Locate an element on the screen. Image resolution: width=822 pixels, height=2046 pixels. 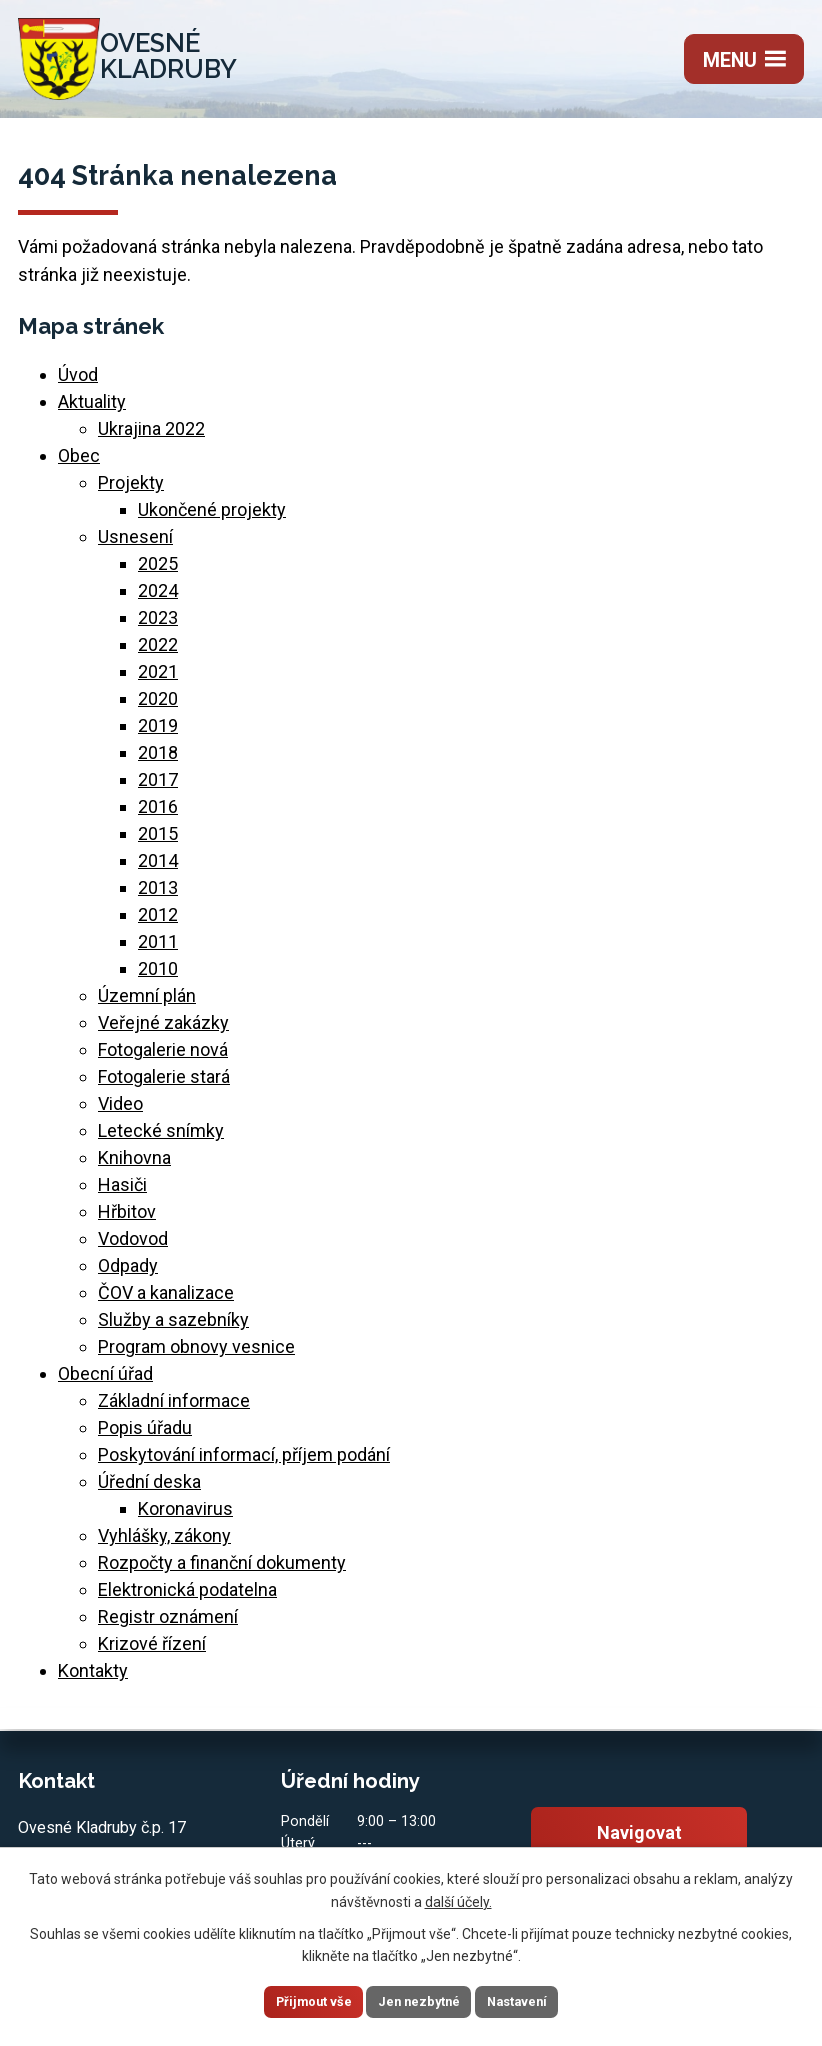
Registr oznámení is located at coordinates (168, 1625).